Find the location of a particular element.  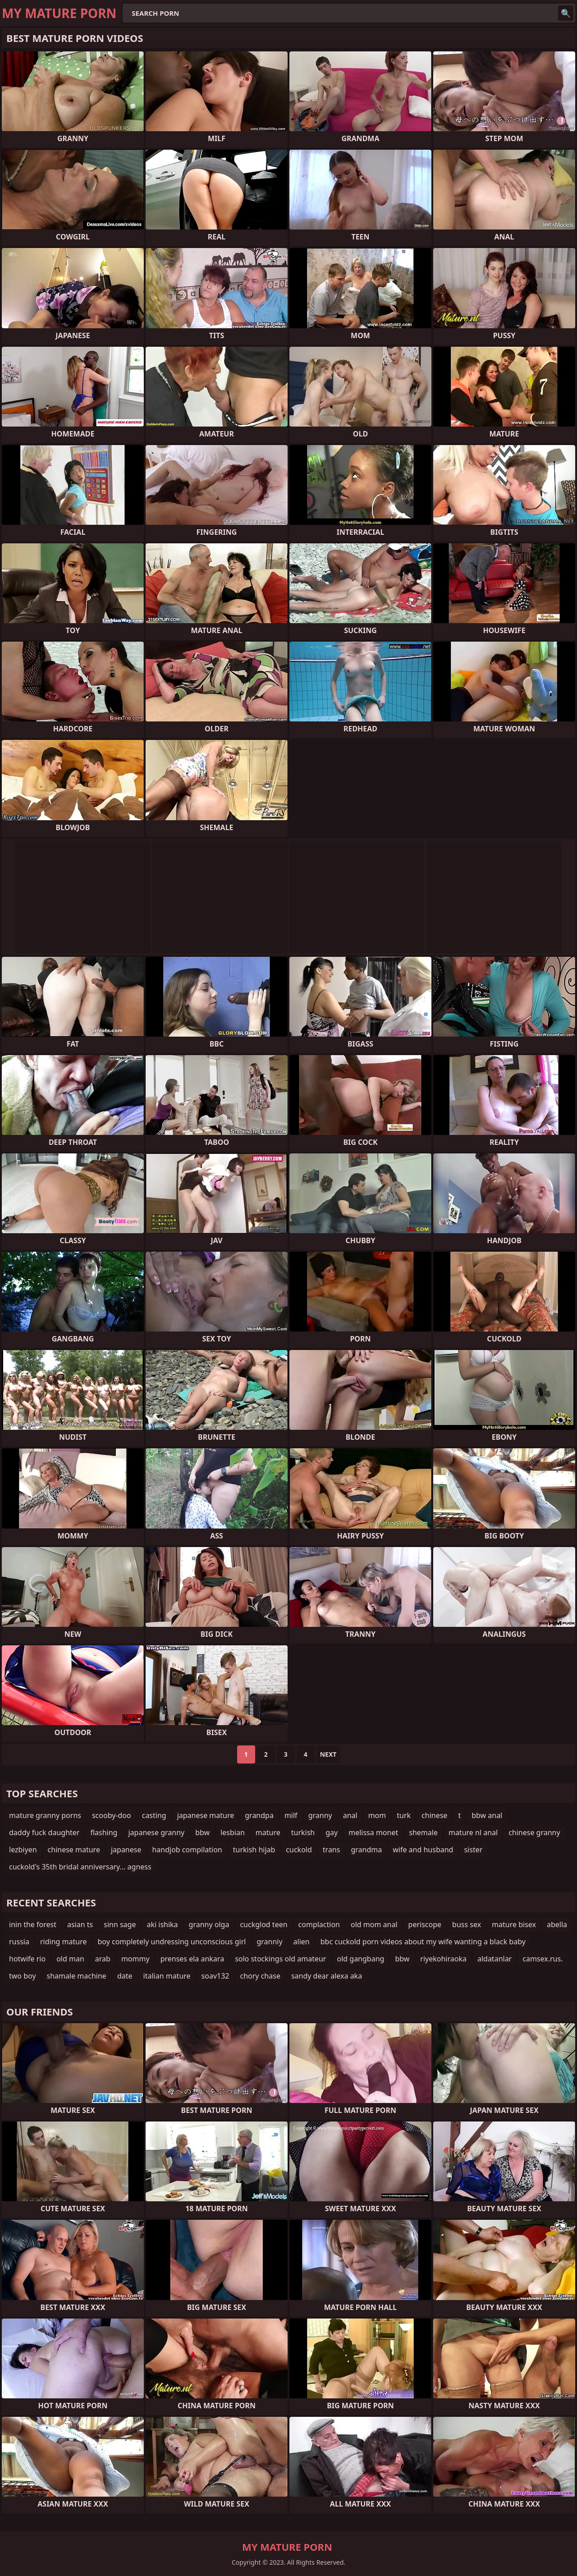

chinese mature is located at coordinates (74, 1850).